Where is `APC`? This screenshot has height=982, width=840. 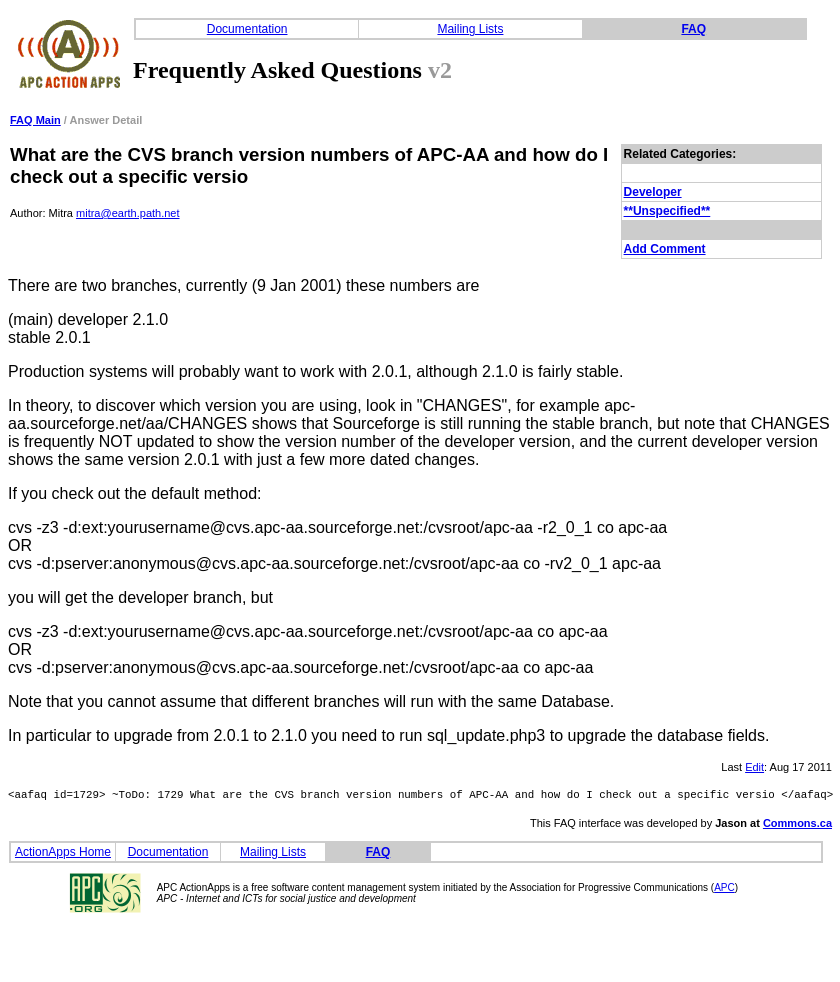
APC is located at coordinates (724, 890).